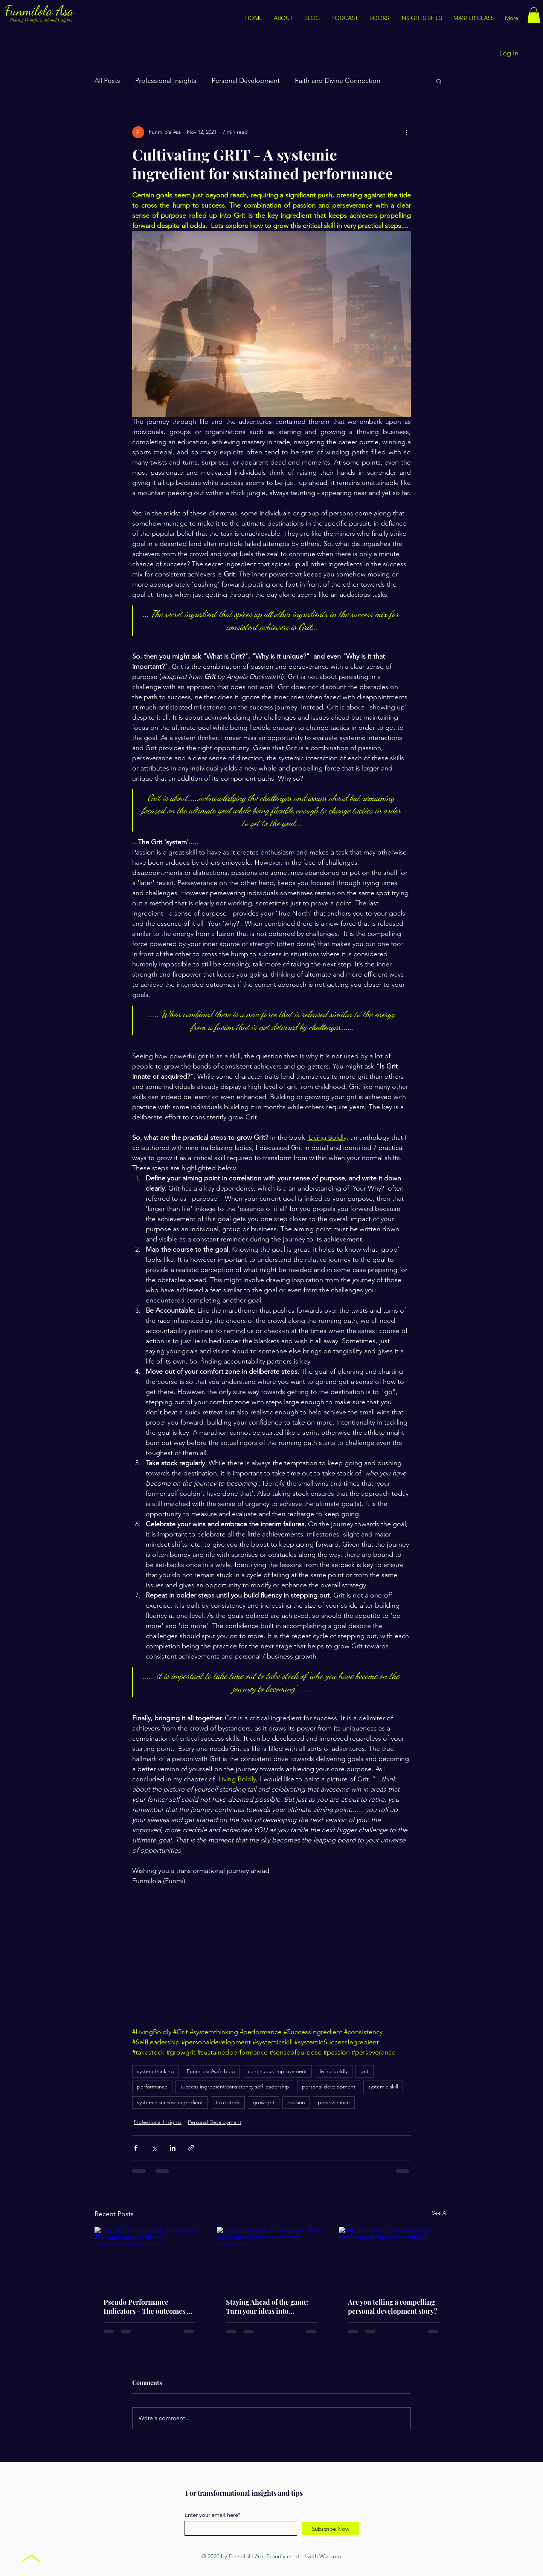 The height and width of the screenshot is (2576, 543). What do you see at coordinates (421, 18) in the screenshot?
I see `[button]` at bounding box center [421, 18].